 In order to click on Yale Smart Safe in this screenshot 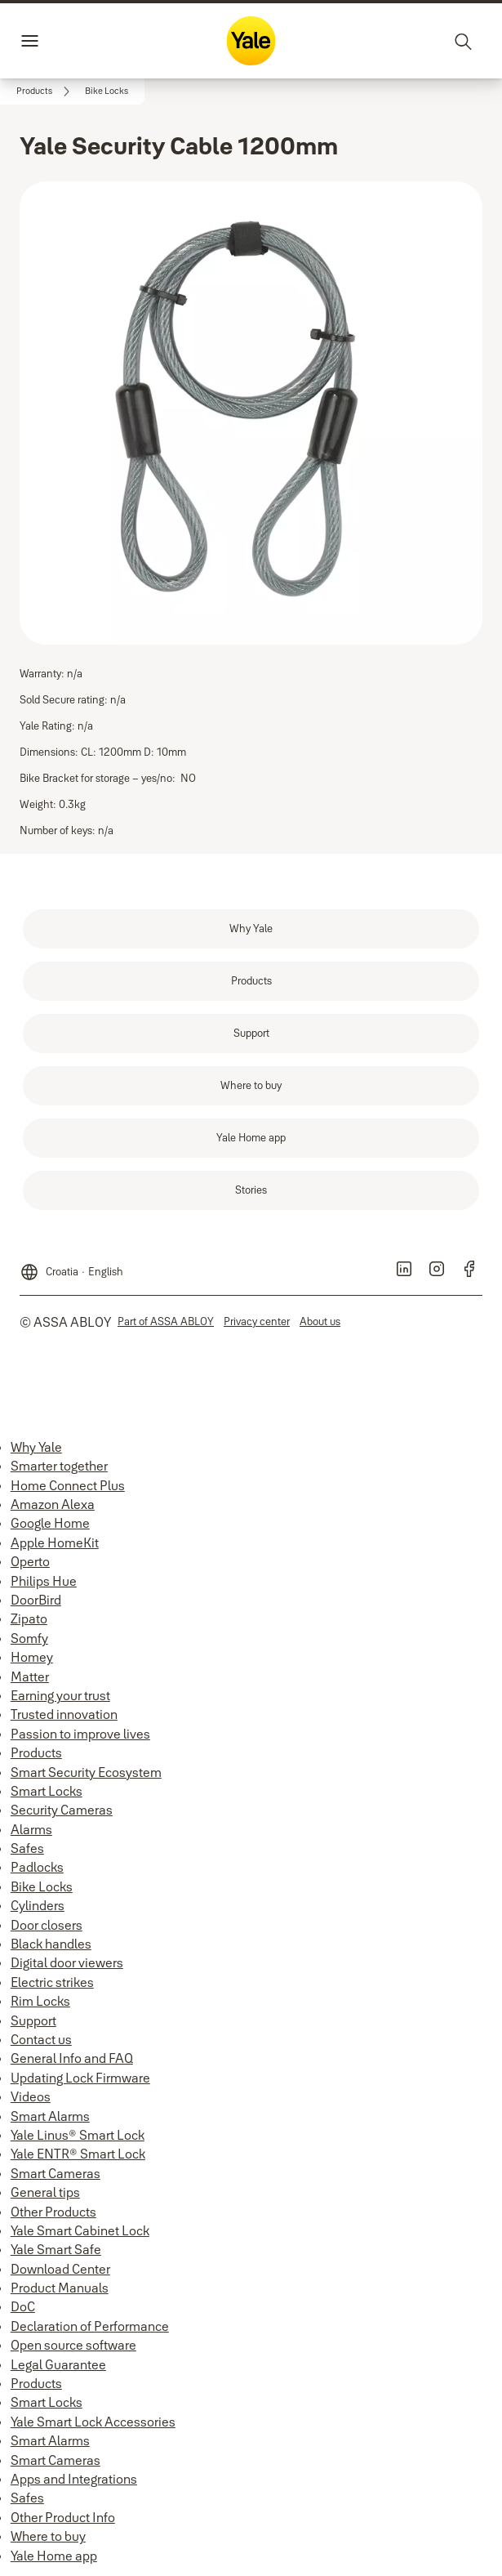, I will do `click(56, 2249)`.